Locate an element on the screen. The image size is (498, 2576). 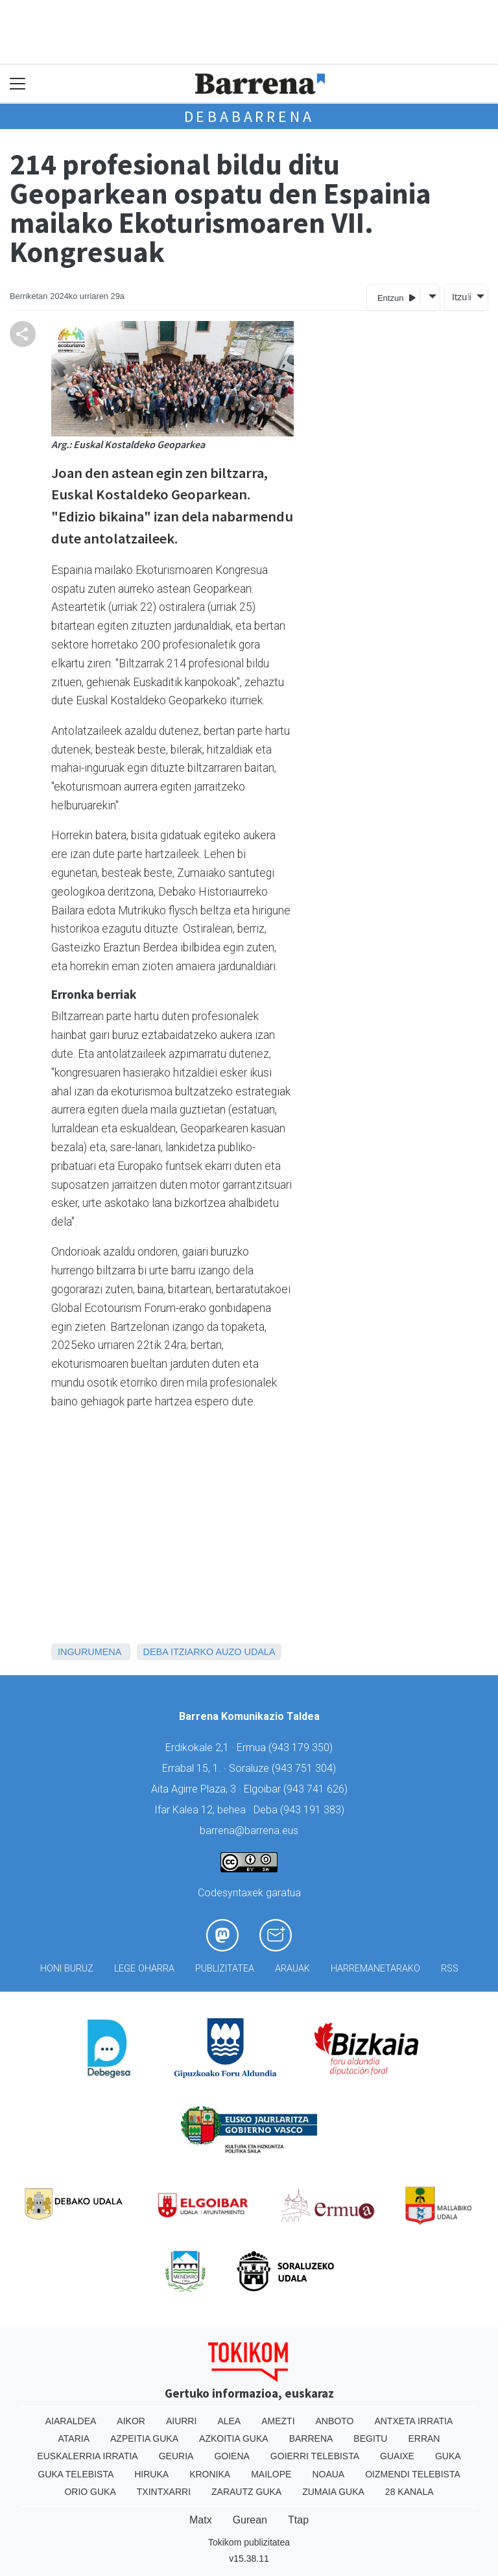
Guaixe is located at coordinates (397, 2456).